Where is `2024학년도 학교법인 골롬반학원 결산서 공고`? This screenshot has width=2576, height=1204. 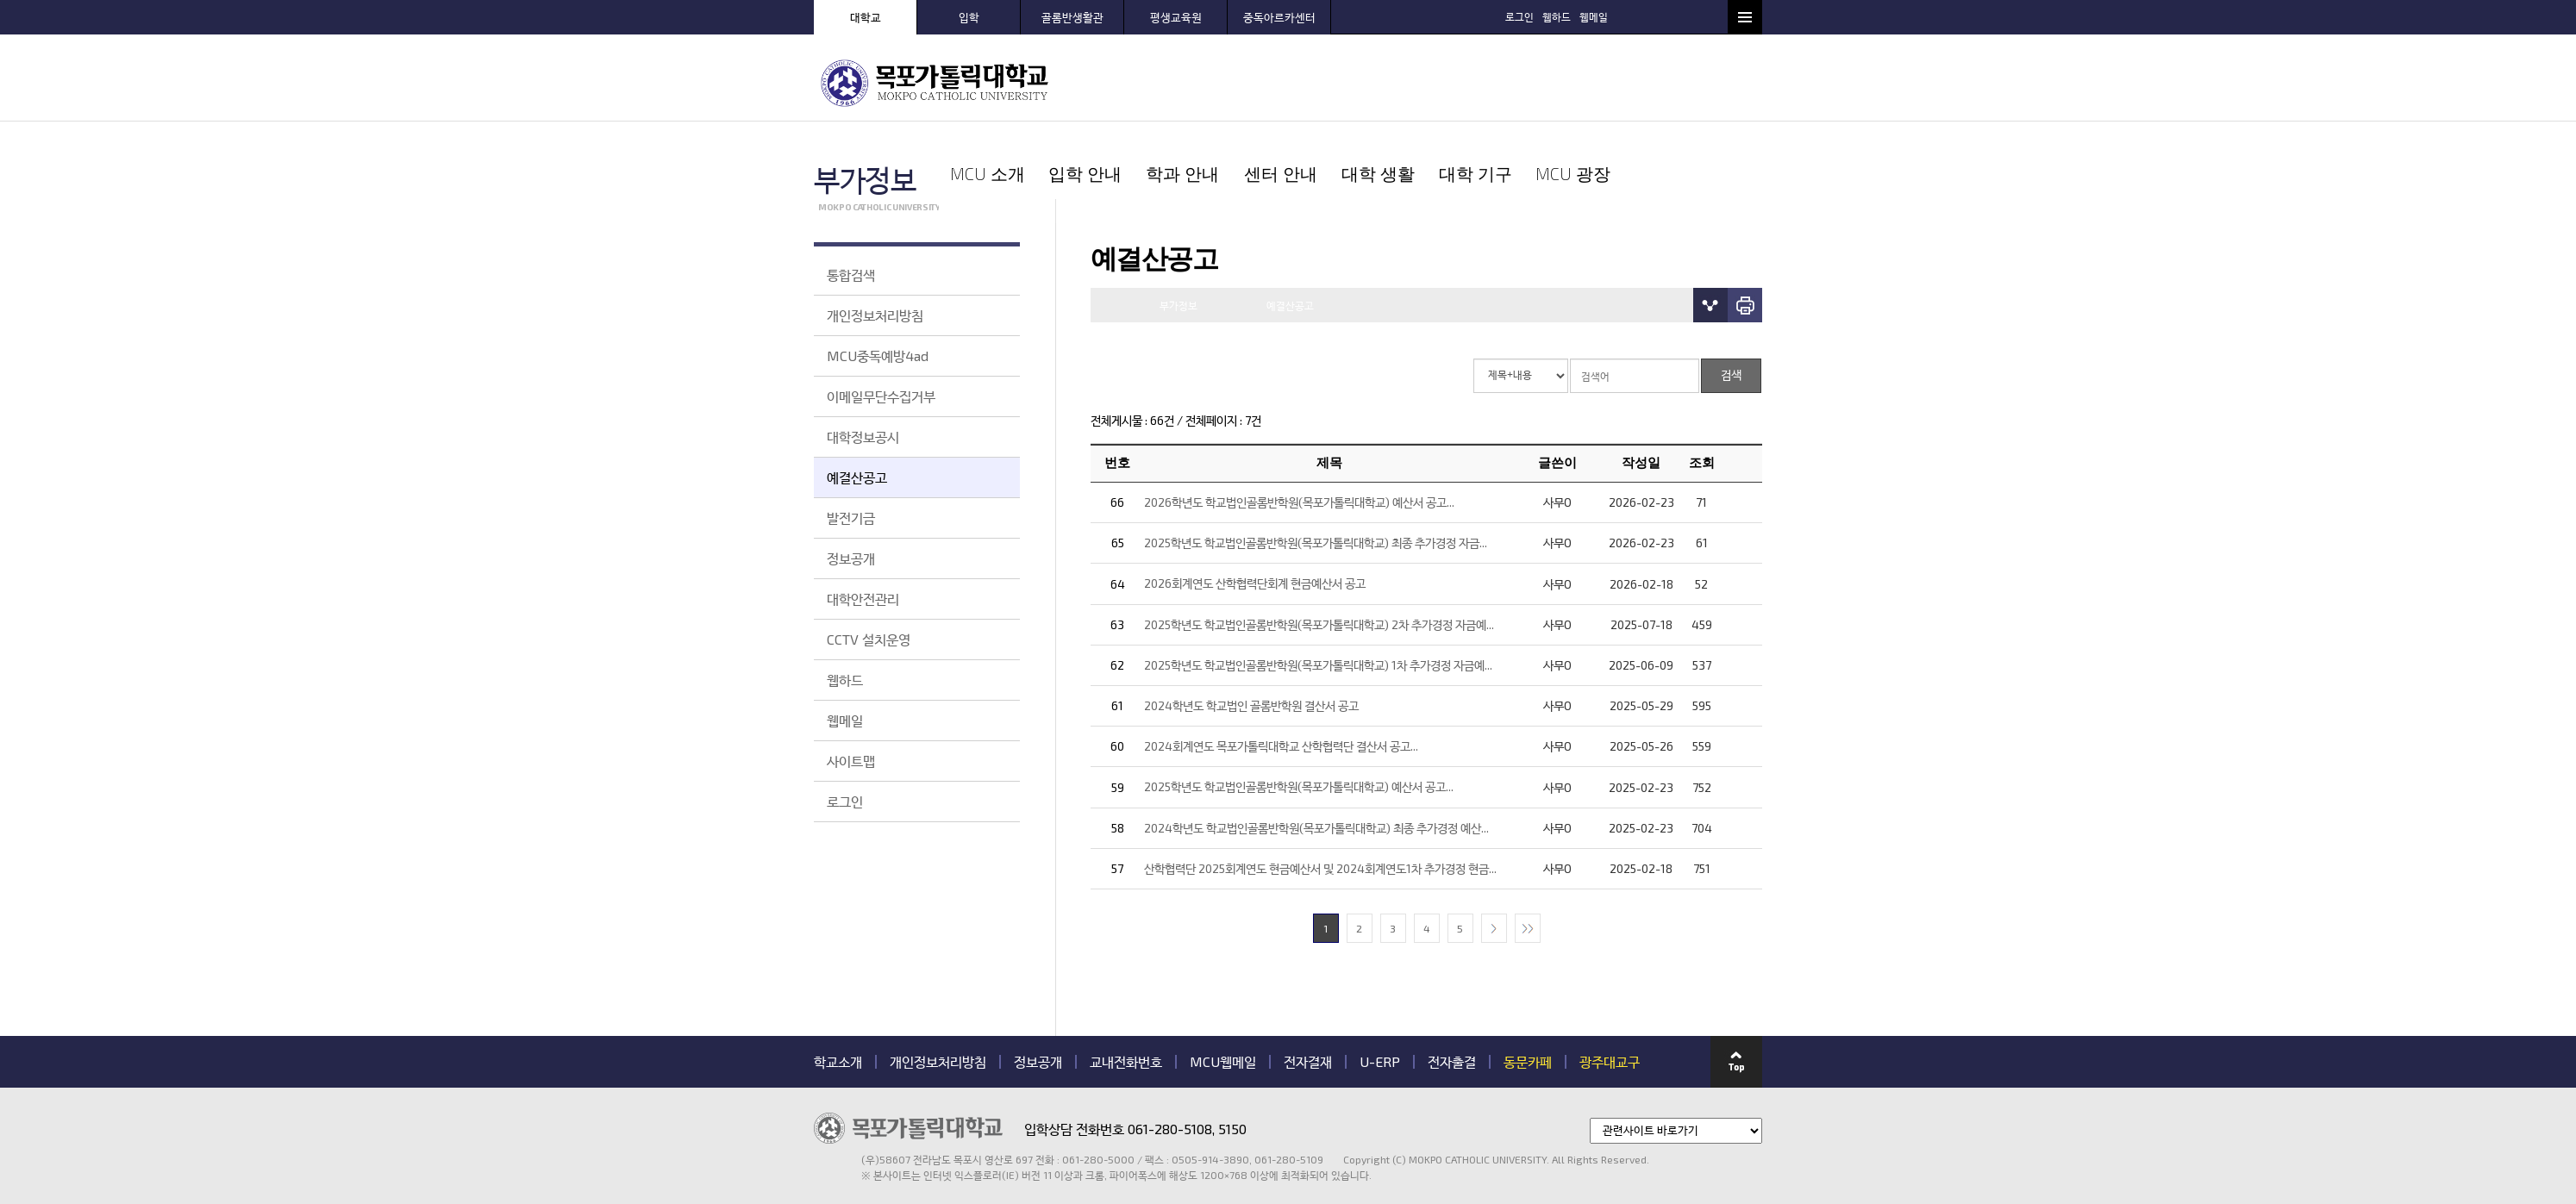
2024학년도 학교법인 골롬반학원 결산서 공고 is located at coordinates (1251, 628).